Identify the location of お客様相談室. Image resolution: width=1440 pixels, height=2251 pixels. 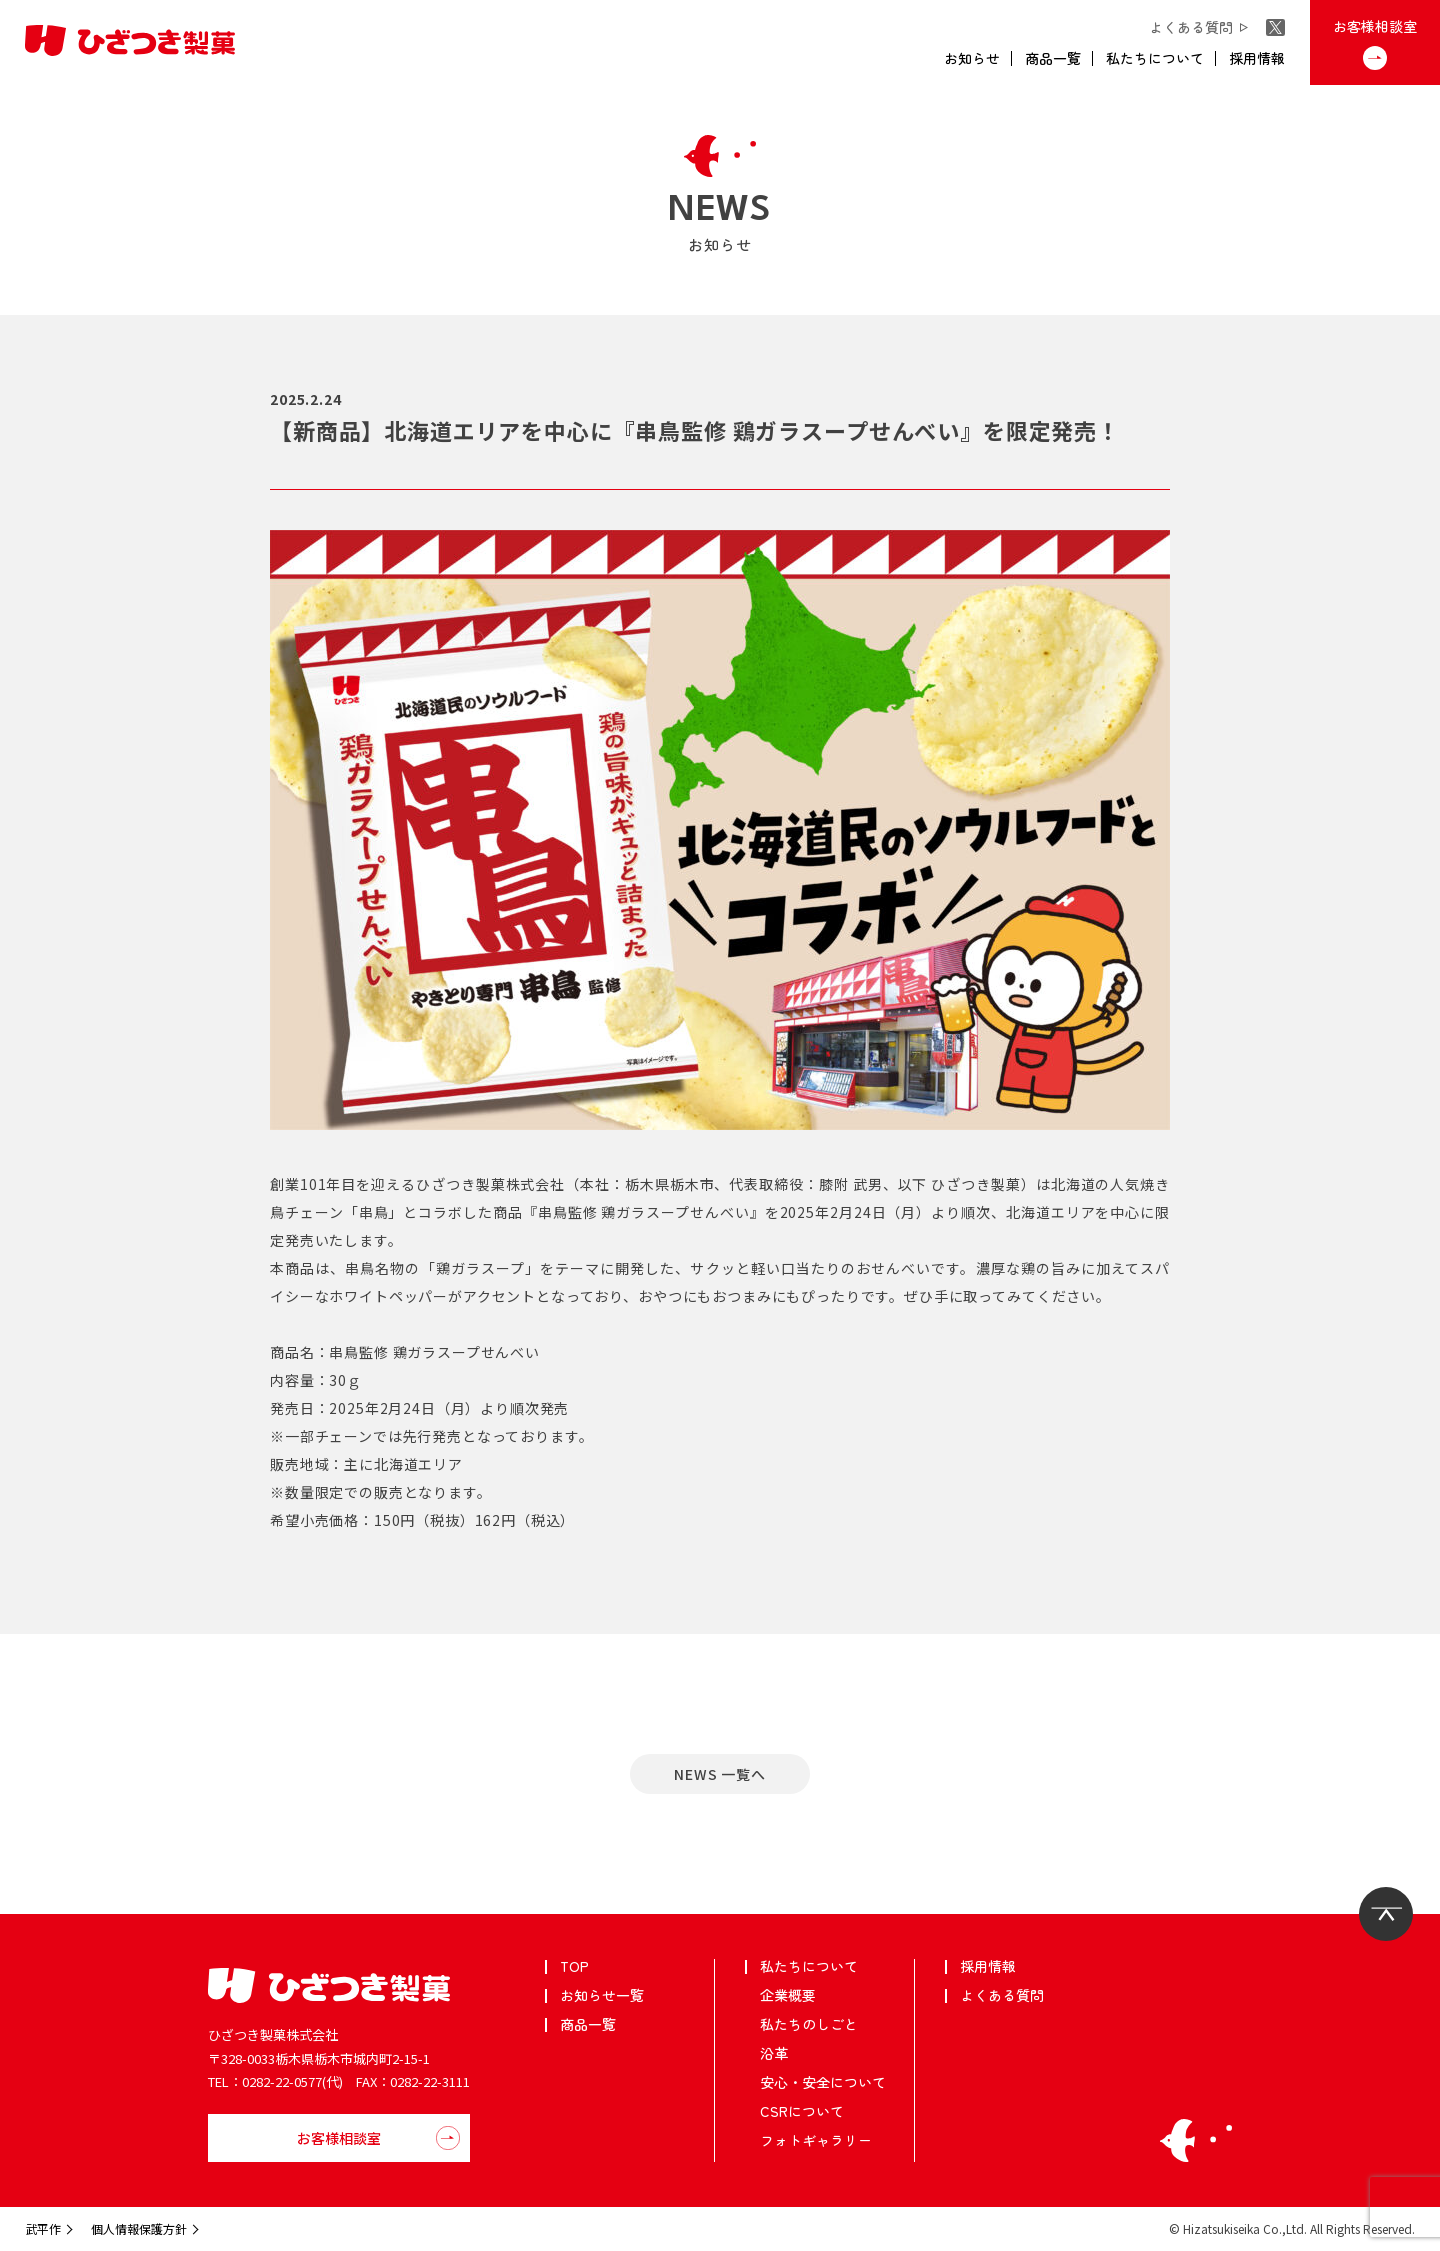
(1375, 26).